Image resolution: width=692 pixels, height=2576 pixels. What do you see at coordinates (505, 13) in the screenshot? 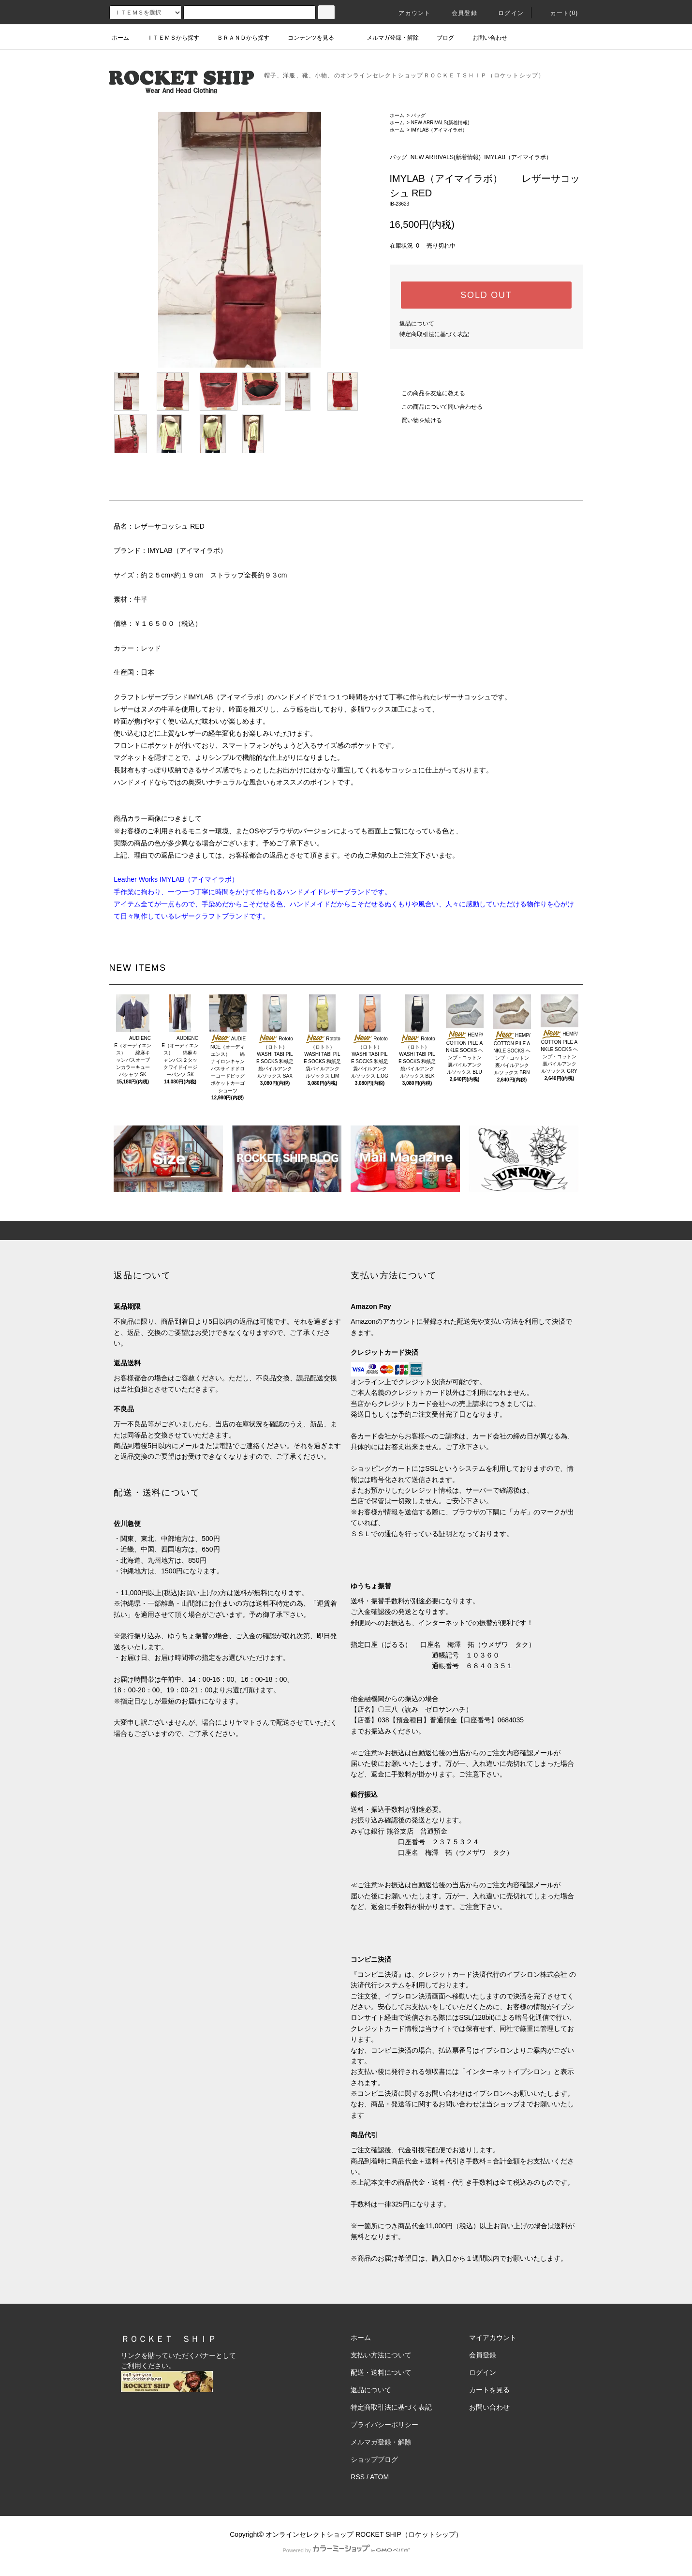
I see `ログイン` at bounding box center [505, 13].